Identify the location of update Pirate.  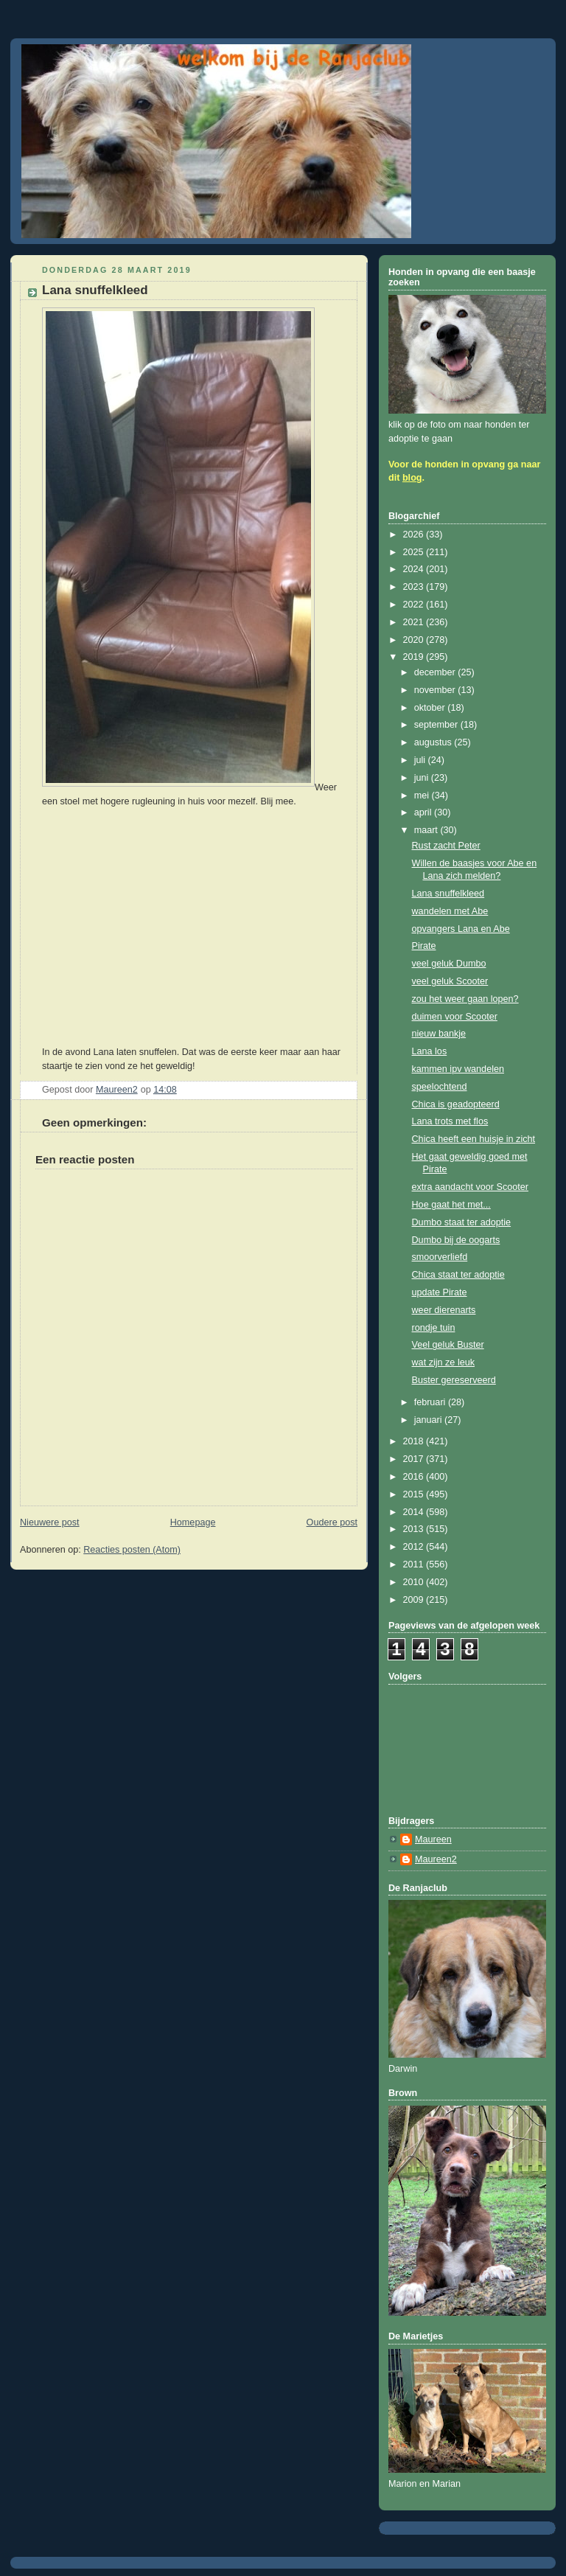
(439, 1292).